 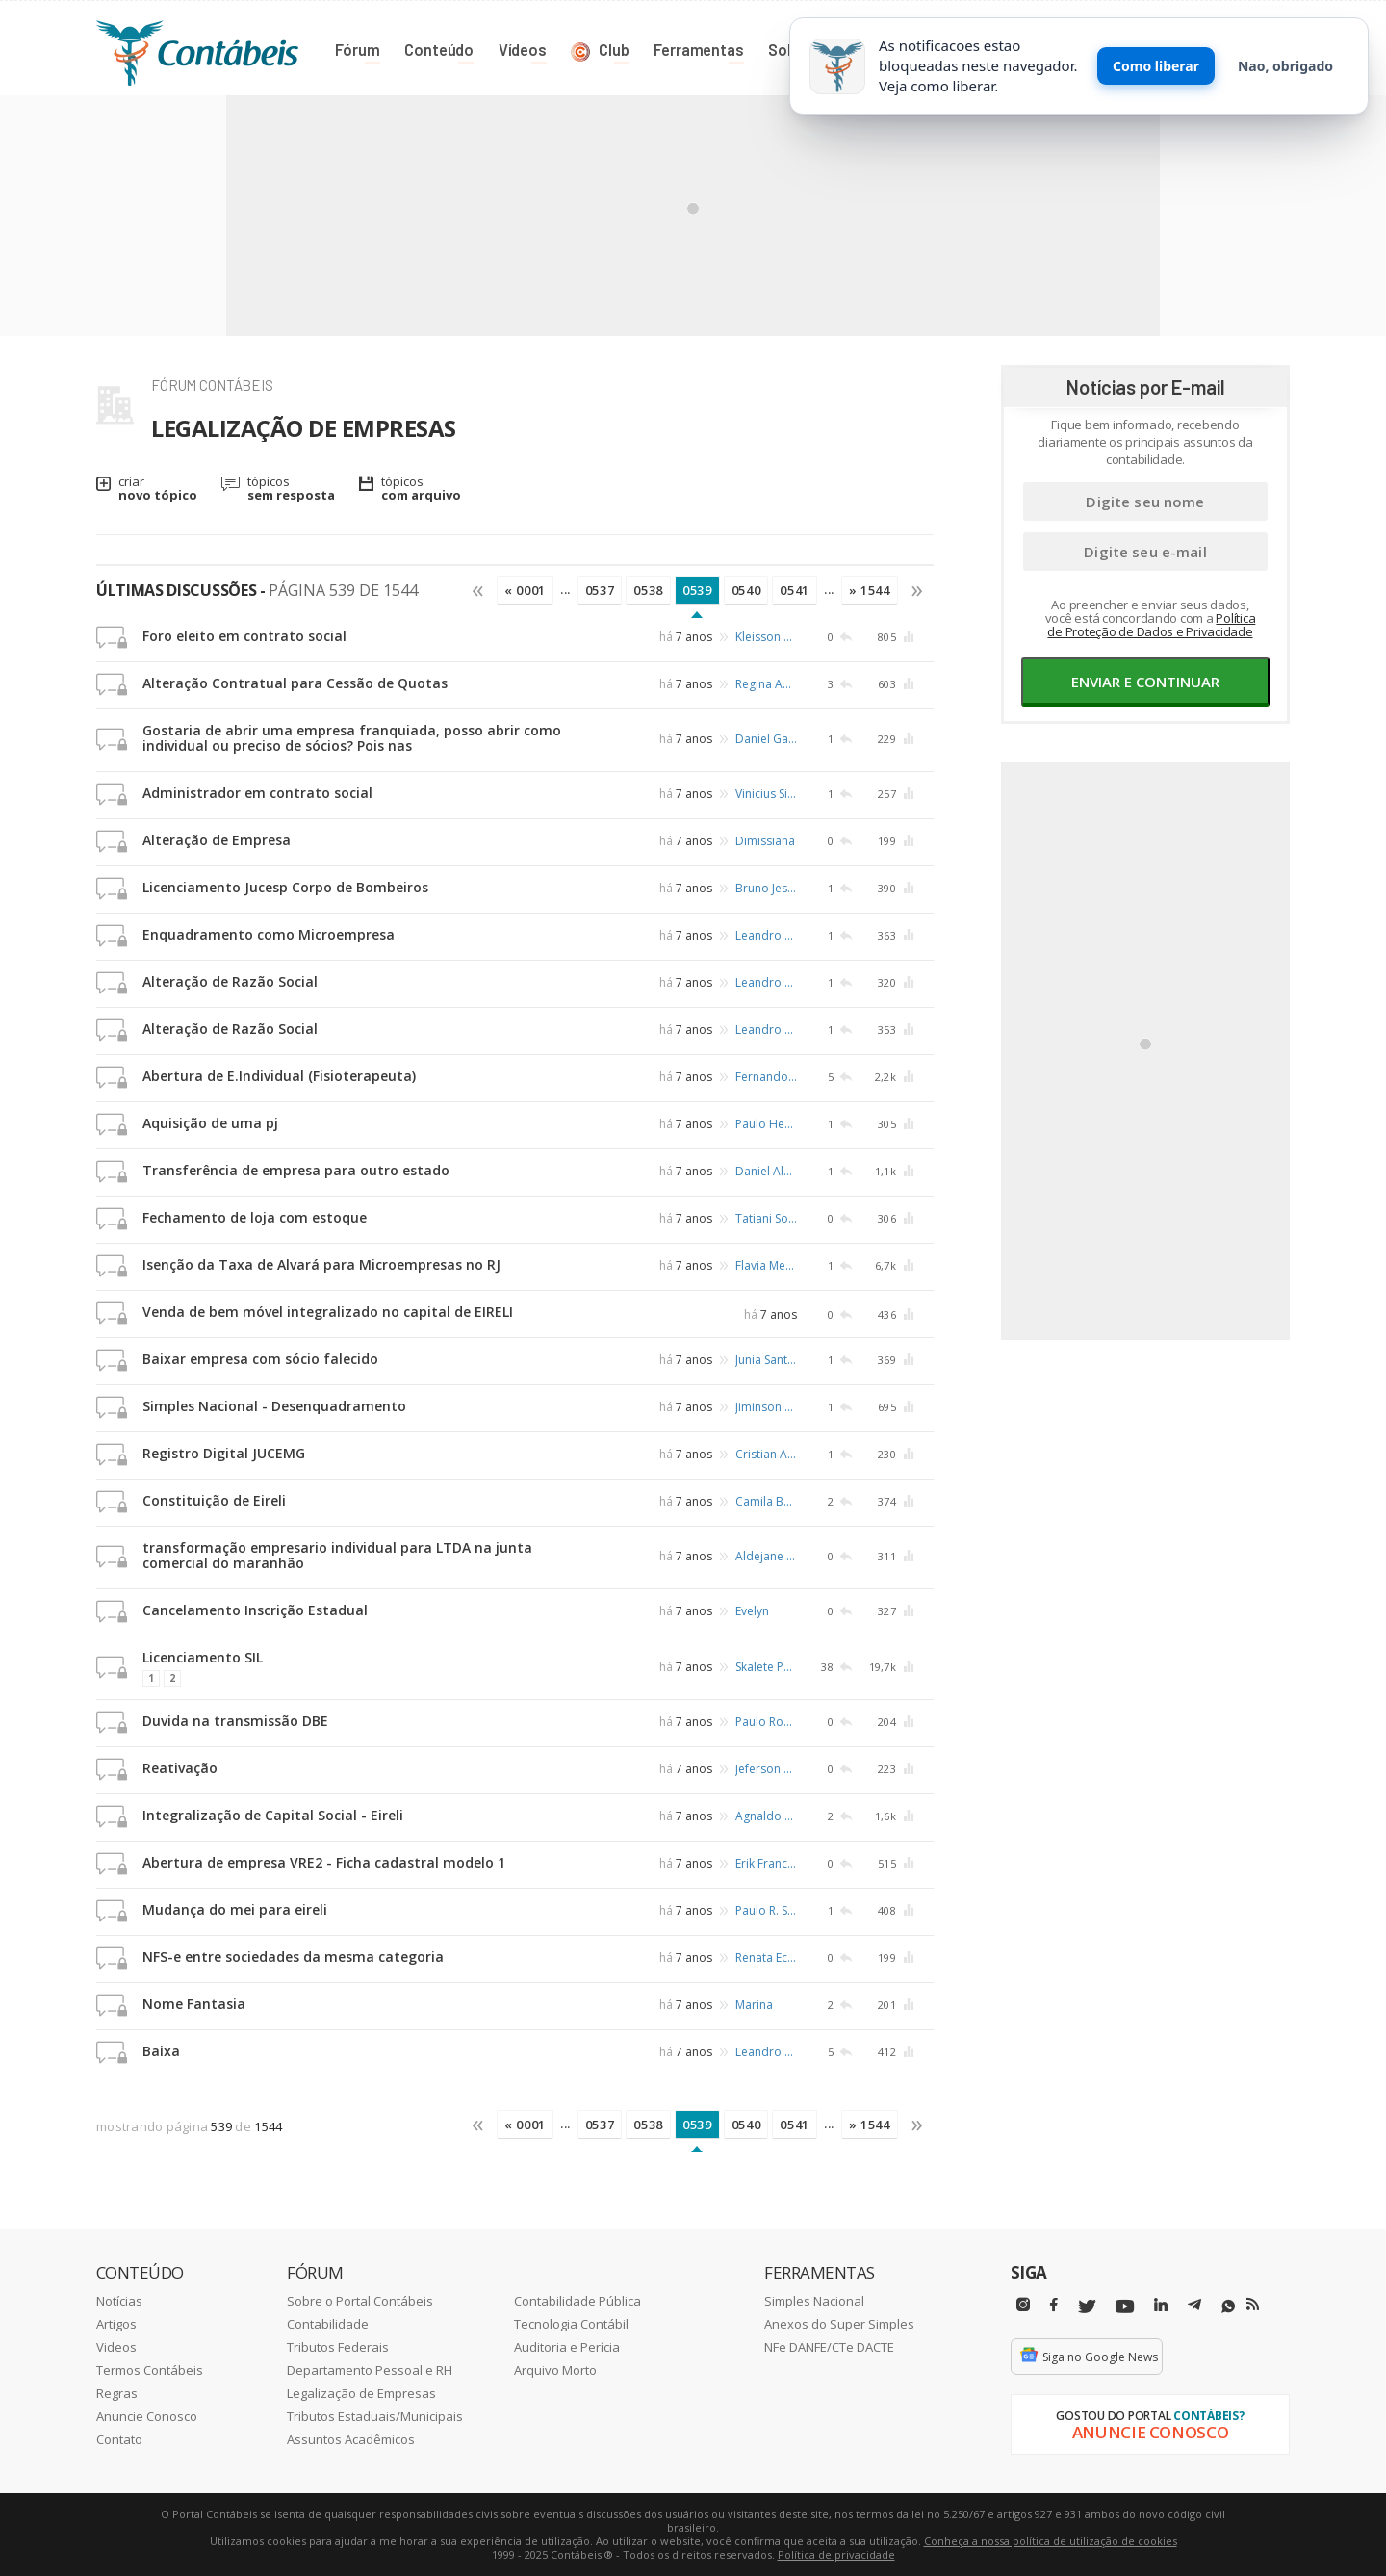 What do you see at coordinates (295, 1170) in the screenshot?
I see `Transferência de empresa para outro estado` at bounding box center [295, 1170].